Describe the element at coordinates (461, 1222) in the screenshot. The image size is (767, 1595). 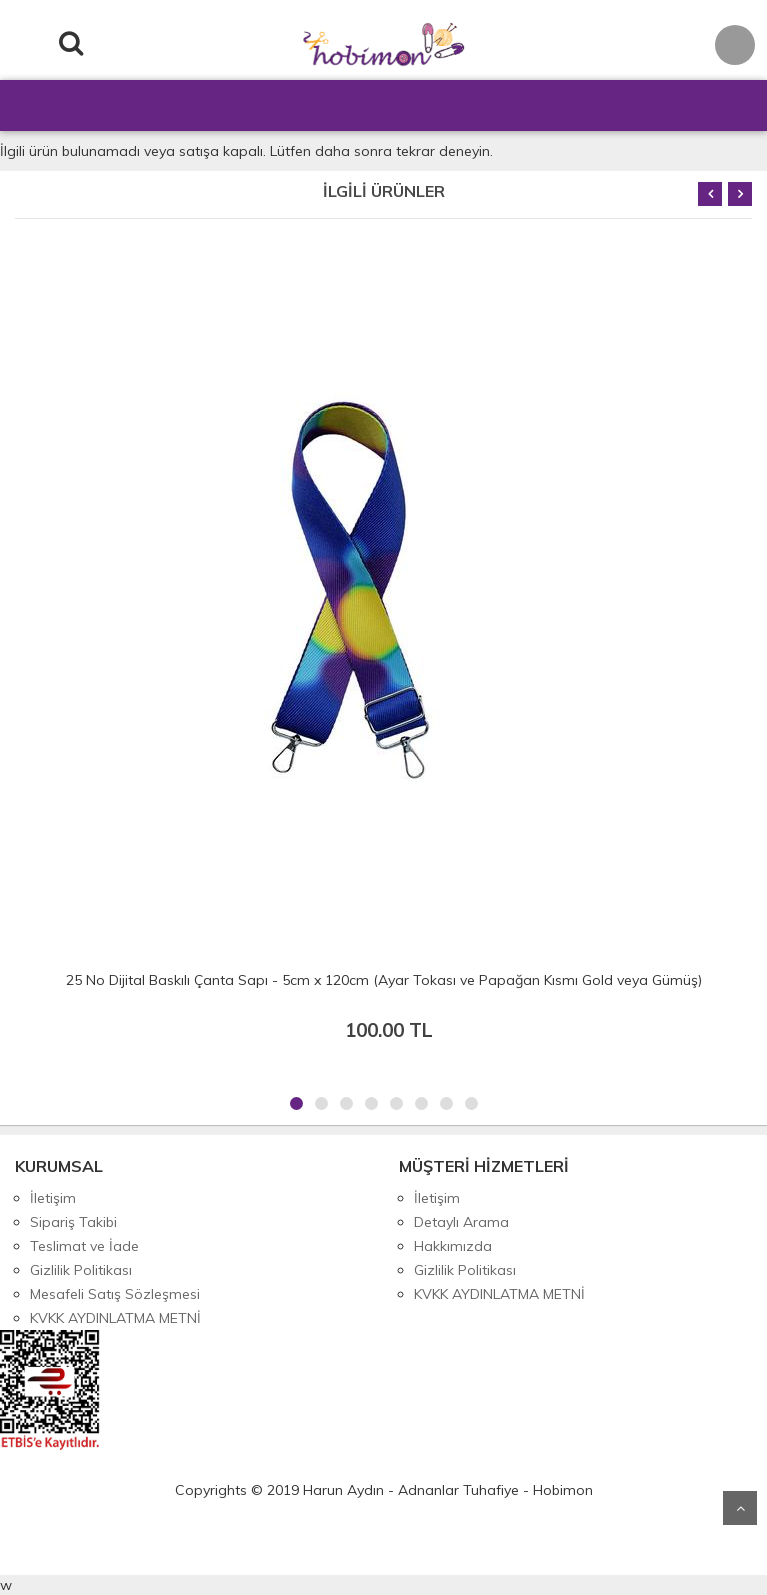
I see `Detaylı Arama` at that location.